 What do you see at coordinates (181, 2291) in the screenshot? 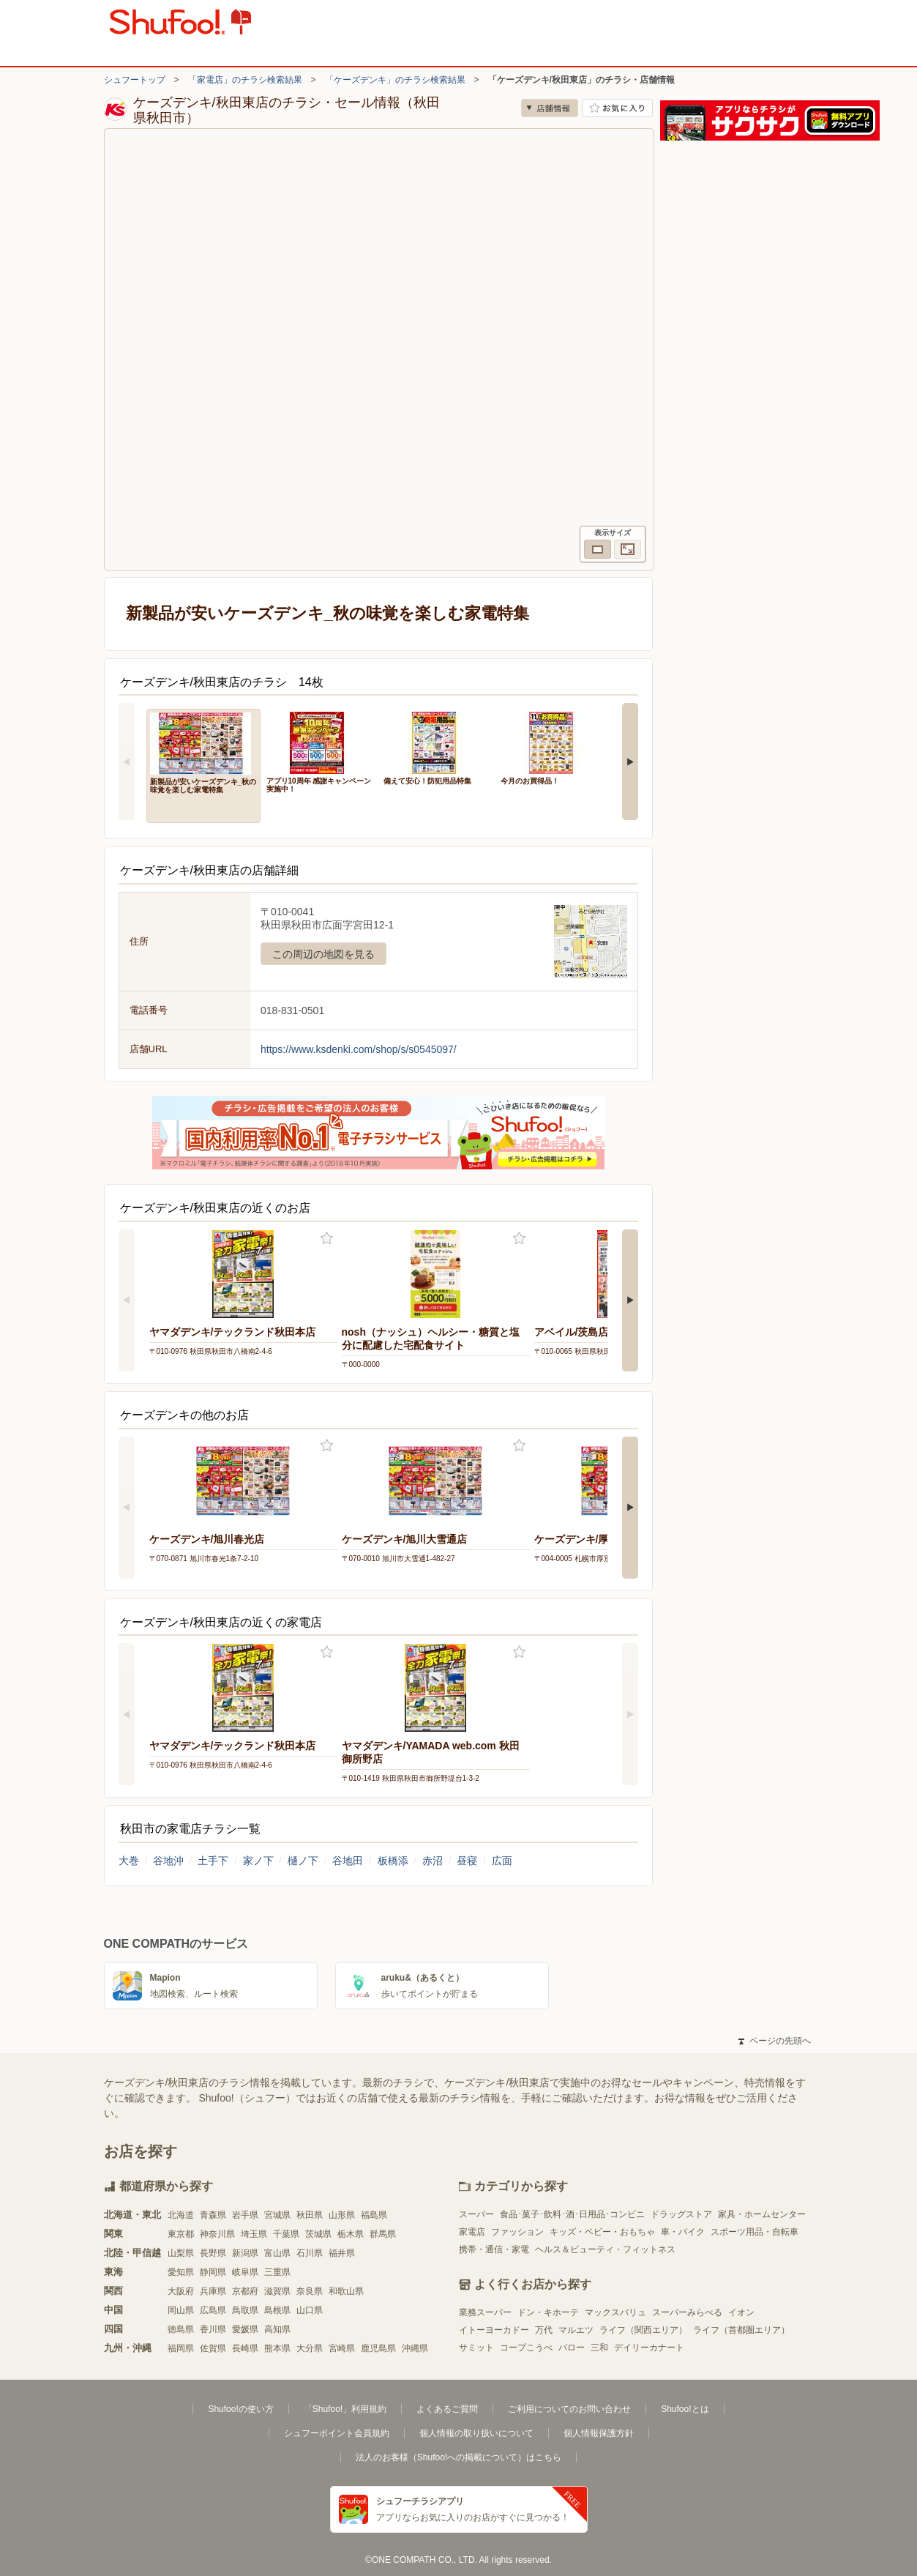
I see `大阪府` at bounding box center [181, 2291].